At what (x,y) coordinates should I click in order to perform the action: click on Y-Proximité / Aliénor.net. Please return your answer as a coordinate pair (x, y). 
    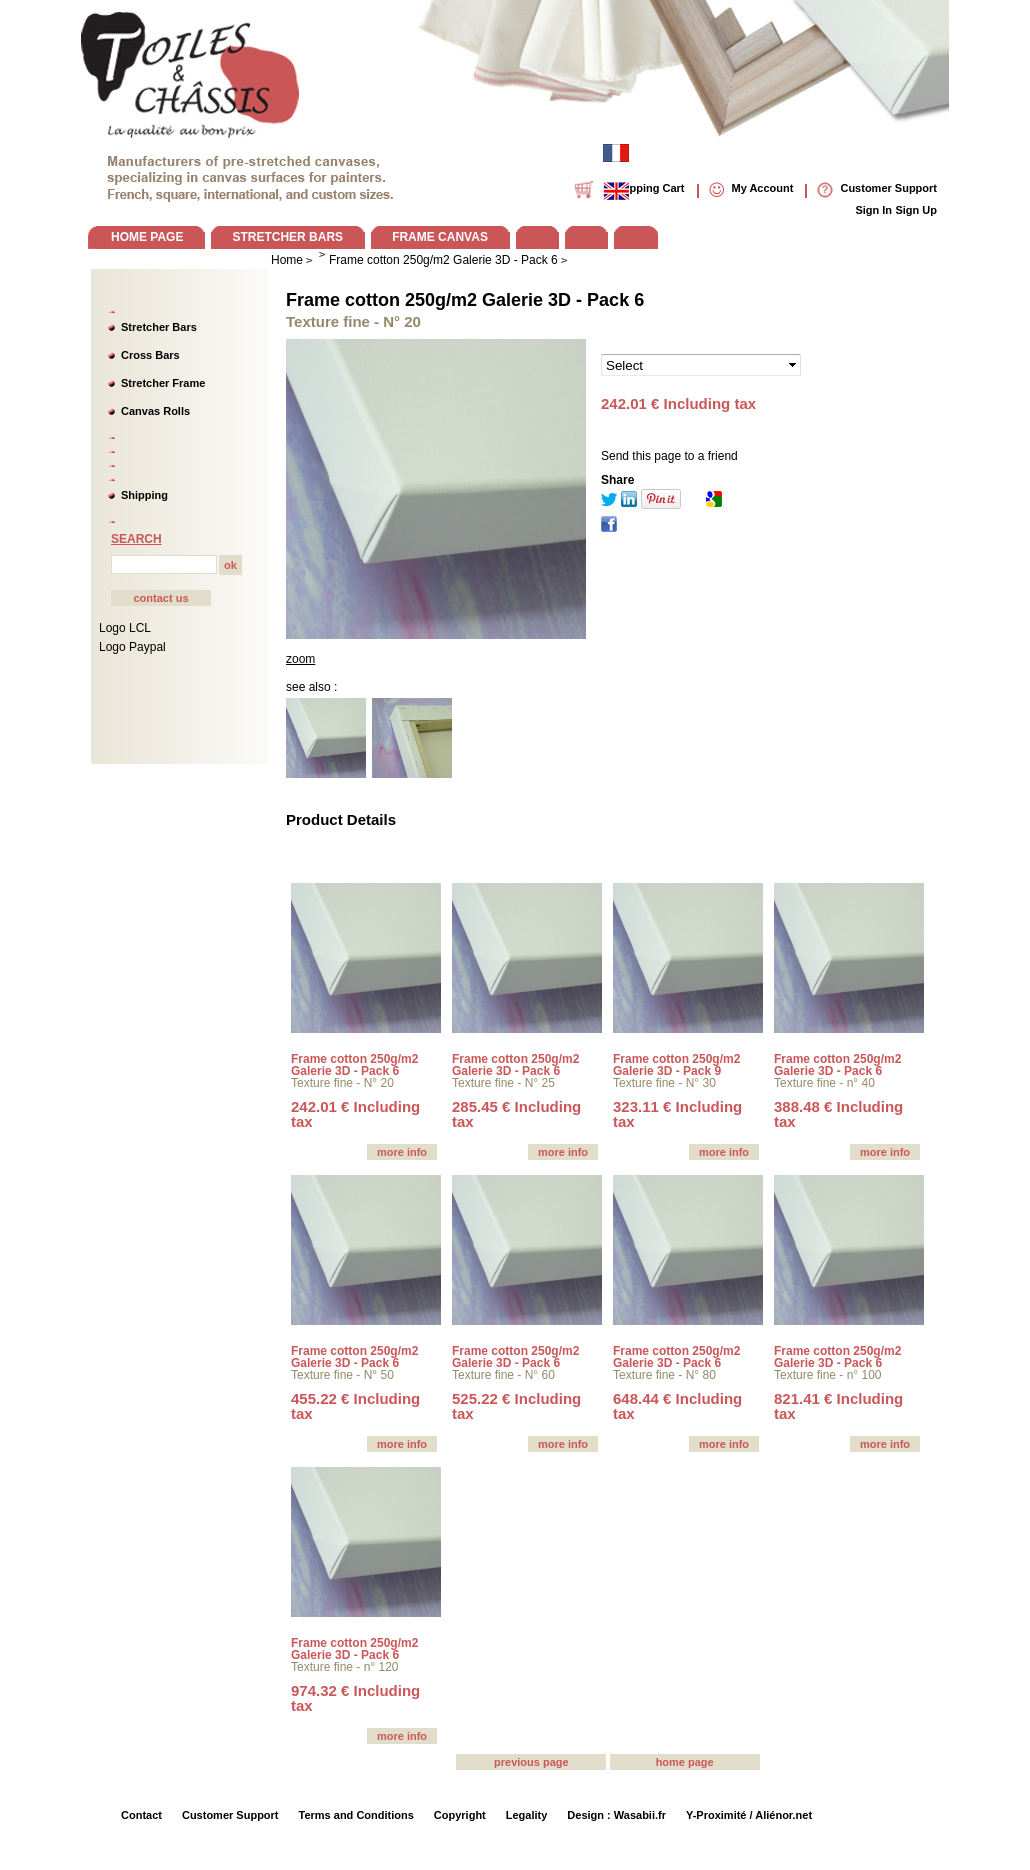
    Looking at the image, I should click on (749, 1815).